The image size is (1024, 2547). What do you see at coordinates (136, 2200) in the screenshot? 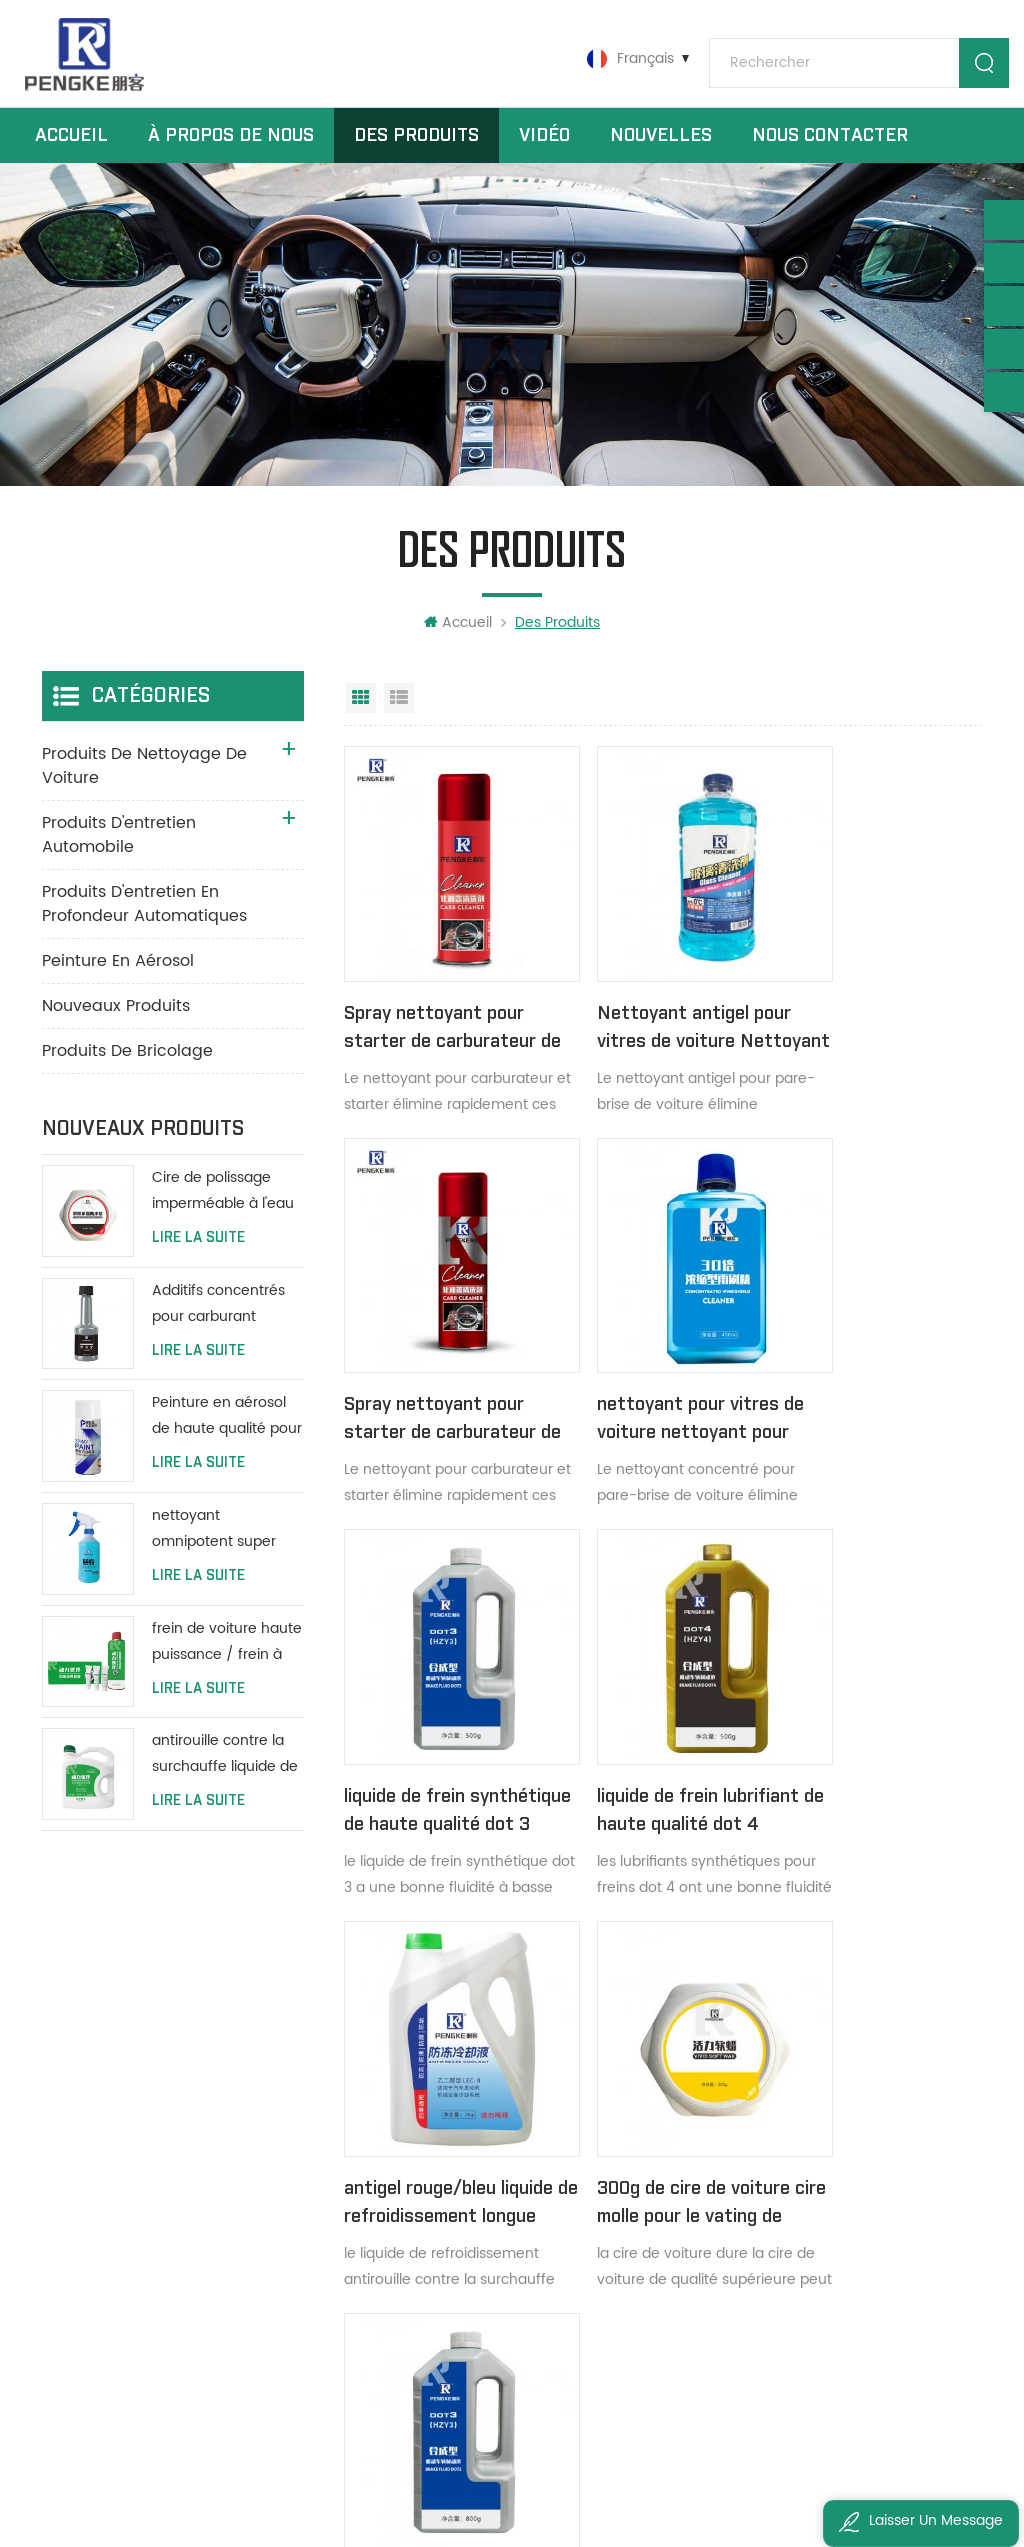
I see `+8613533006647` at bounding box center [136, 2200].